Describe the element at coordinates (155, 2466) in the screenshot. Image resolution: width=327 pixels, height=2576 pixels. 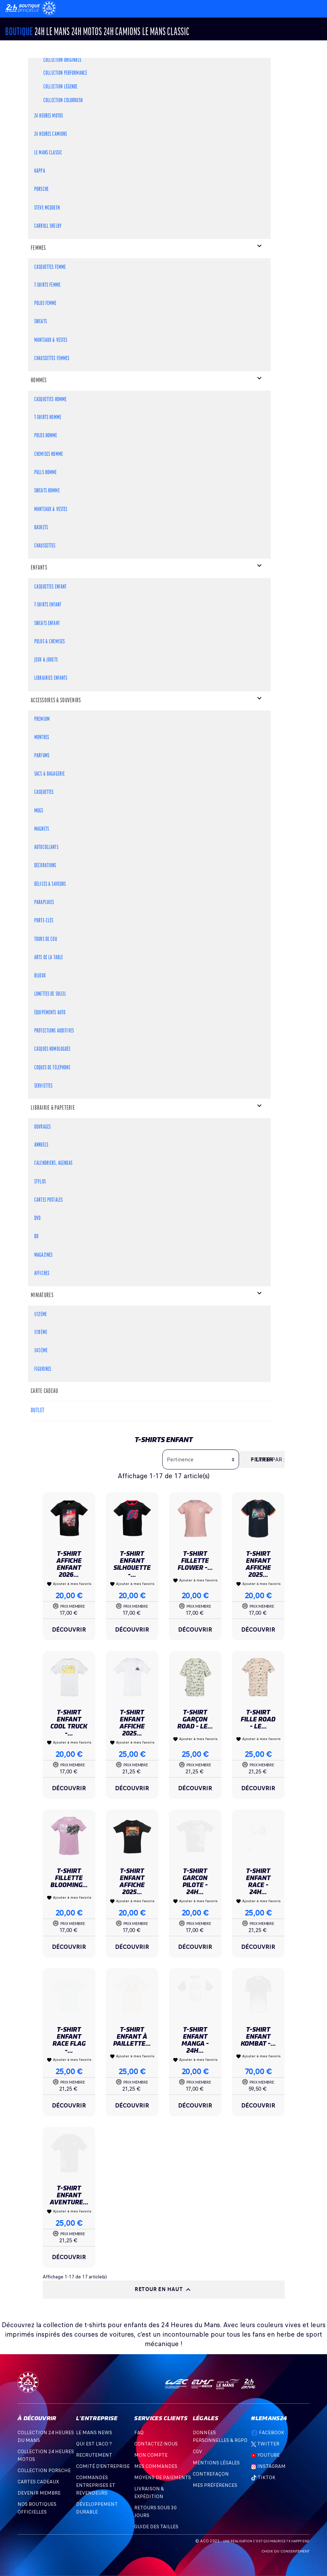
I see `Mes commandes` at that location.